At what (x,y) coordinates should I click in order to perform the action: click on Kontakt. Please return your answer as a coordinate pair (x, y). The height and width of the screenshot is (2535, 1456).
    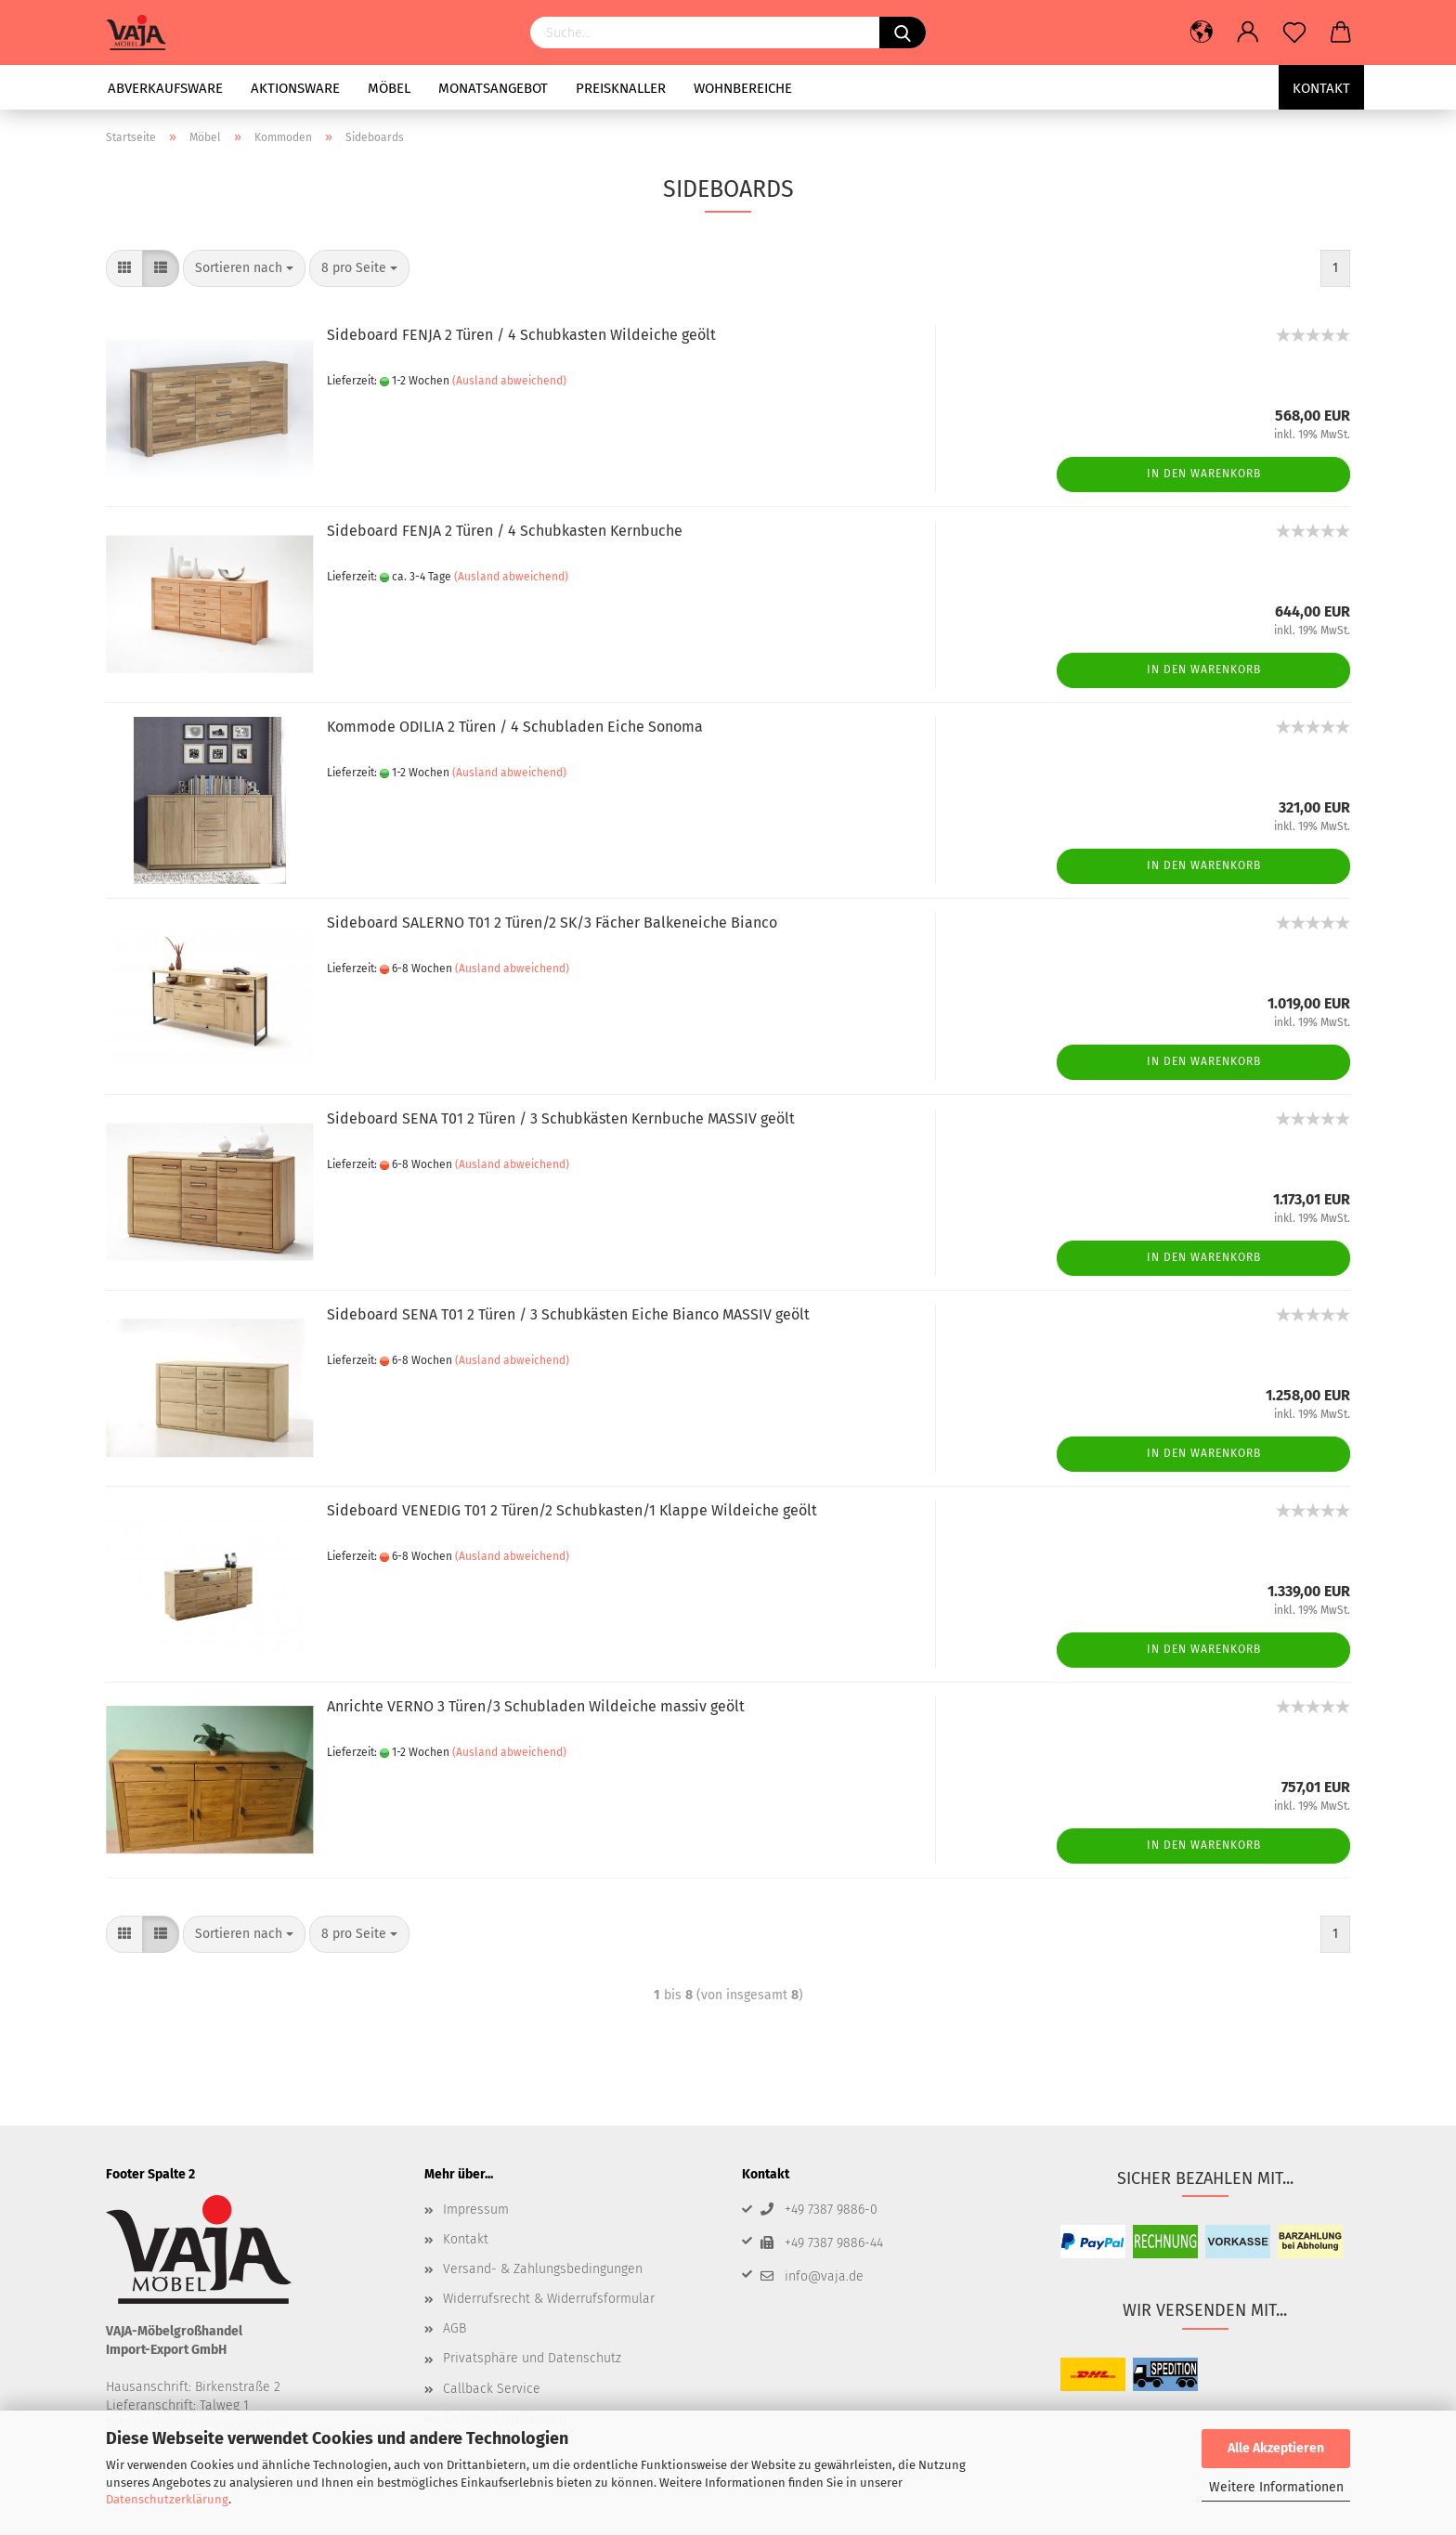
    Looking at the image, I should click on (1321, 88).